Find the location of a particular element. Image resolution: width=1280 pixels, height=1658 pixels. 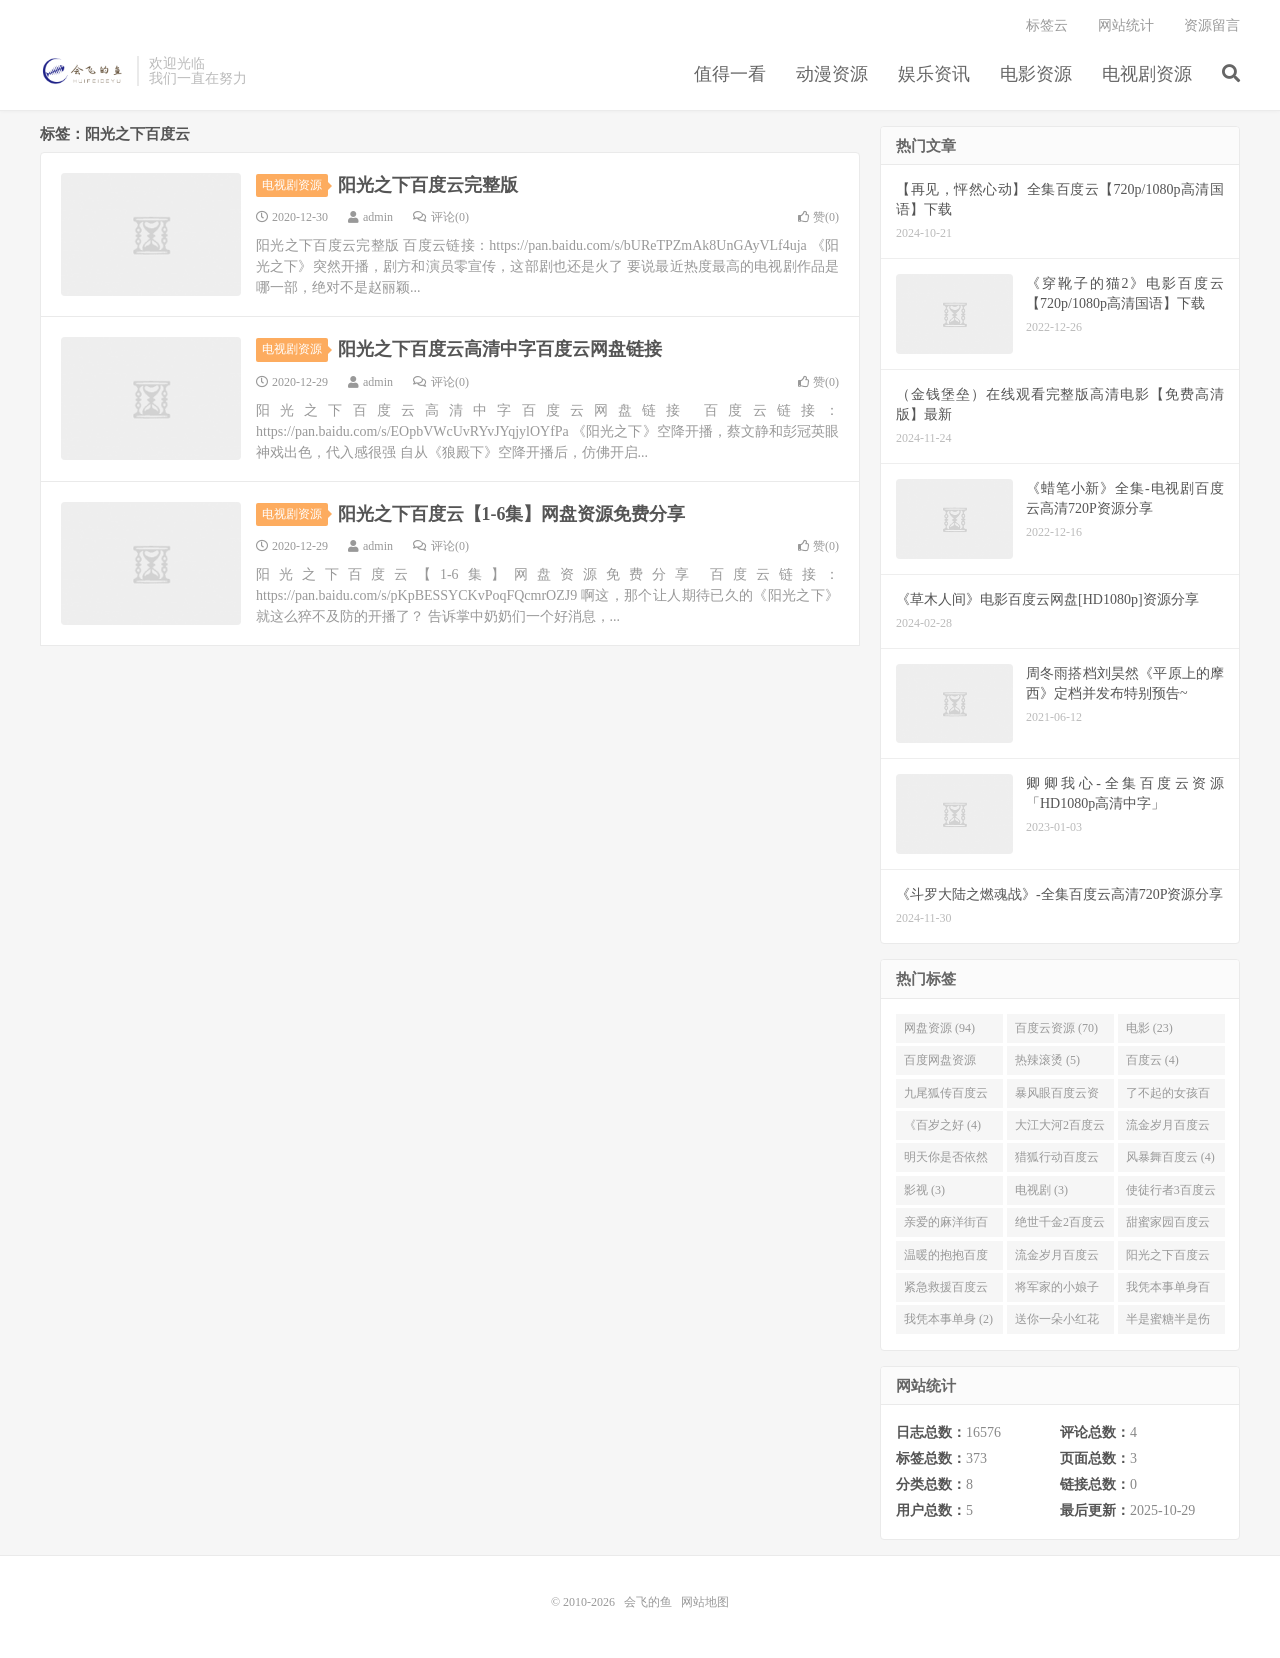

电视剧 (3) is located at coordinates (1041, 1190).